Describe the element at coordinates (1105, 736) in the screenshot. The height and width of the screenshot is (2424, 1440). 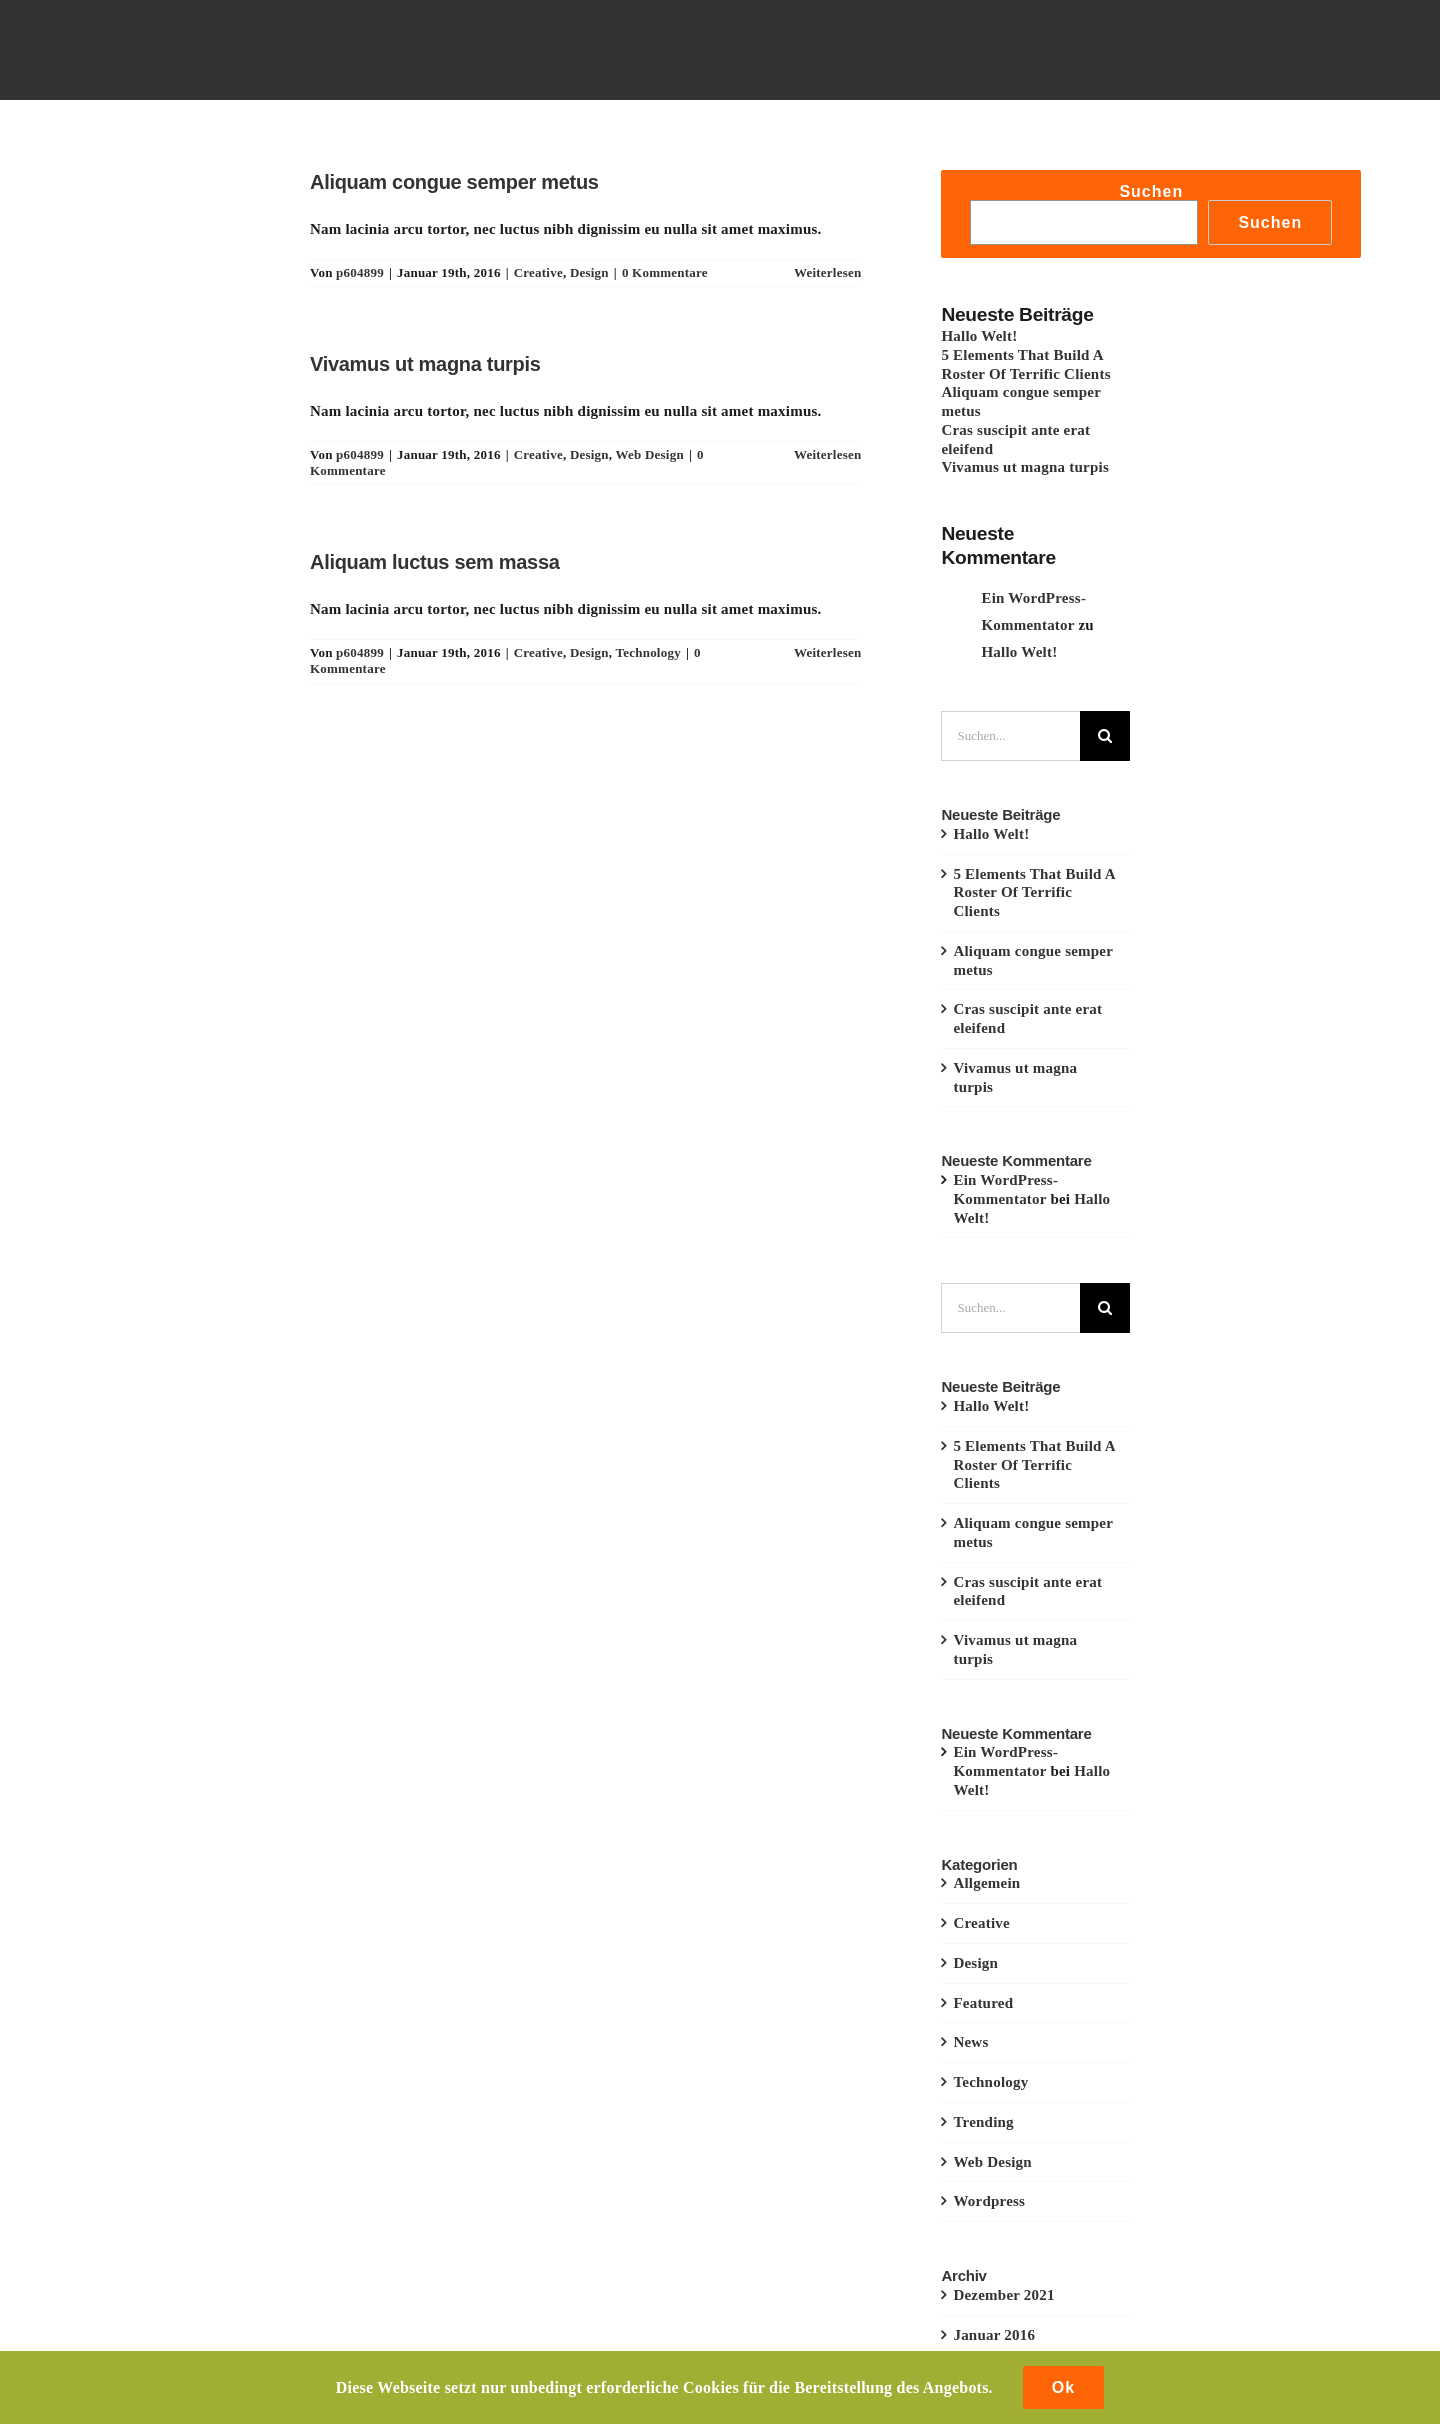
I see `[Suche]` at that location.